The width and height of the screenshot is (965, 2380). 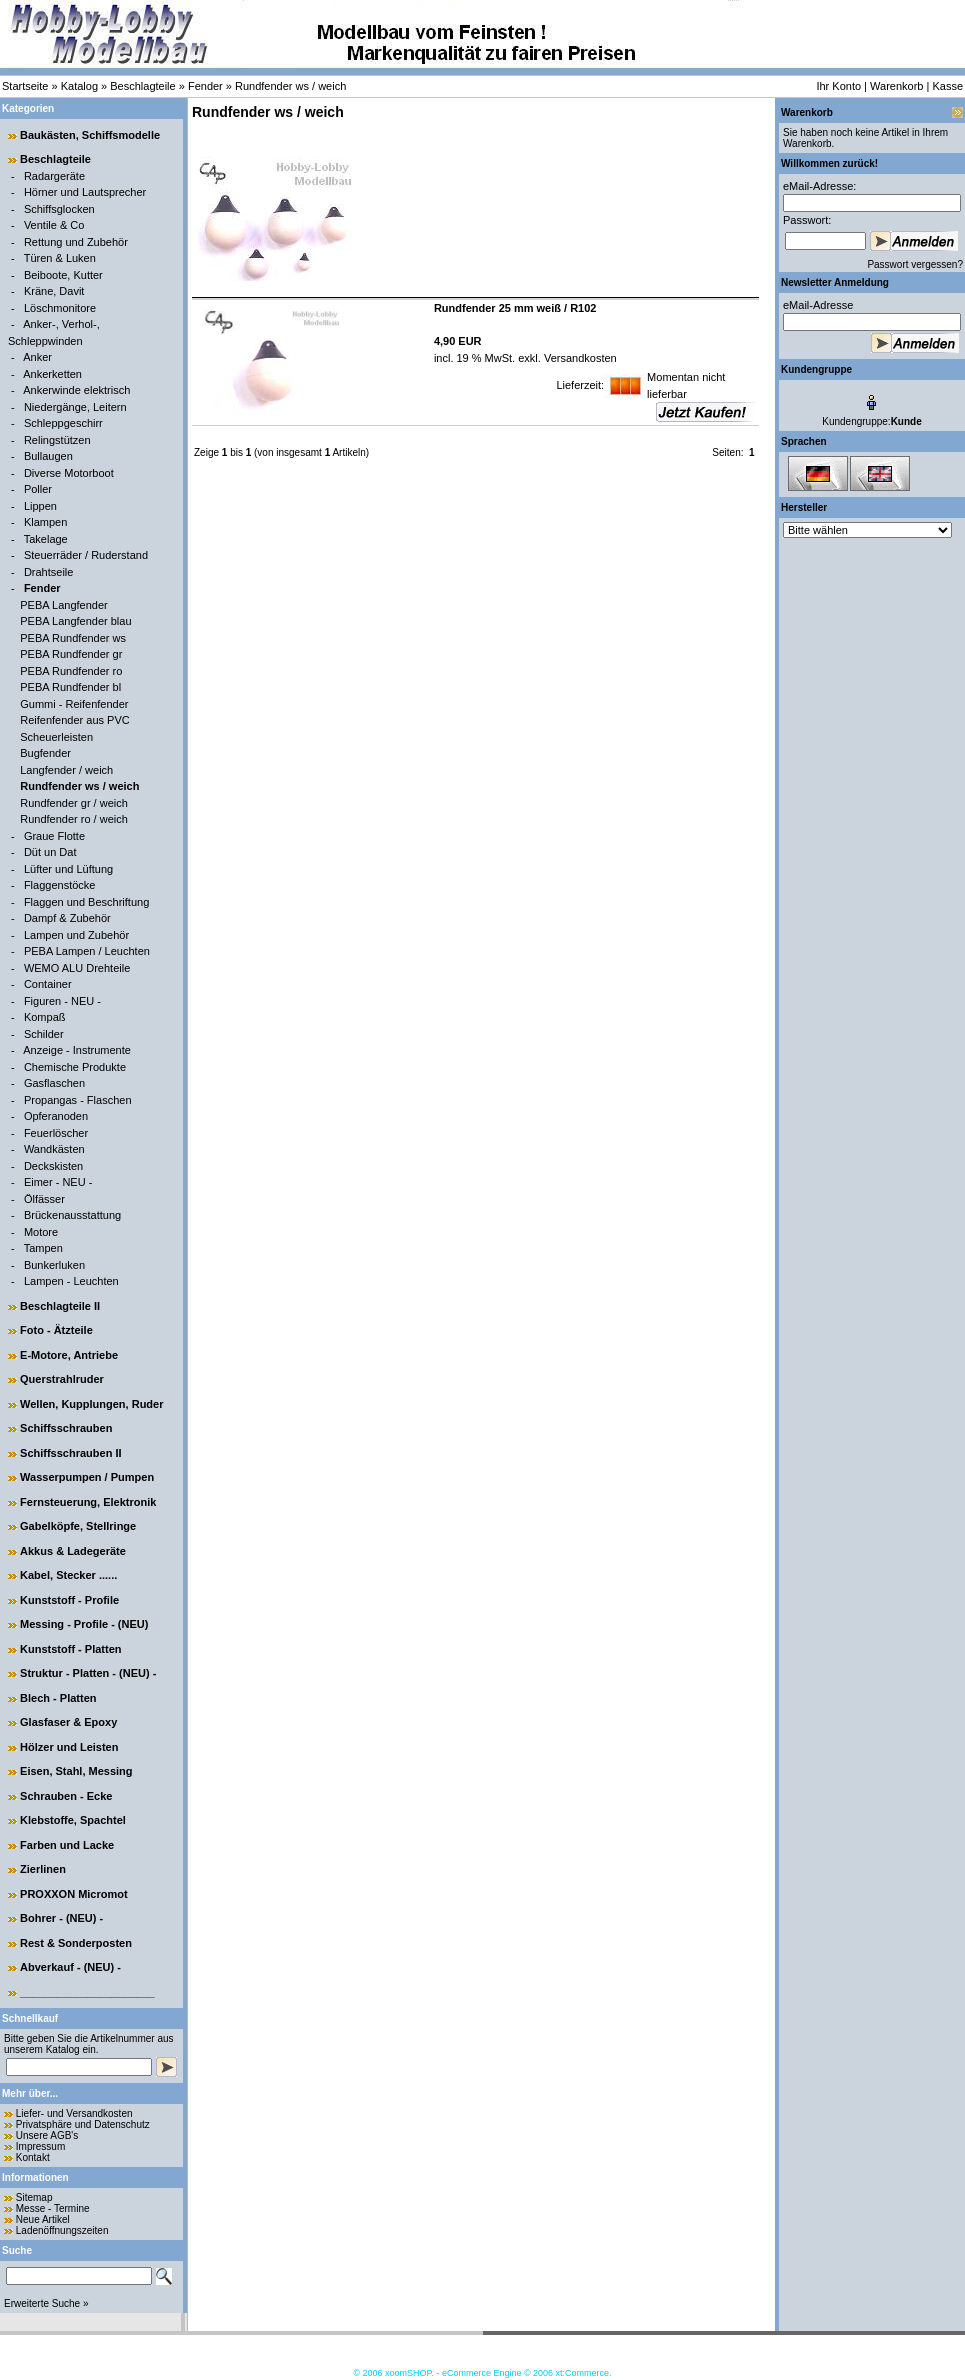 I want to click on Propangas - Flaschen, so click(x=78, y=1100).